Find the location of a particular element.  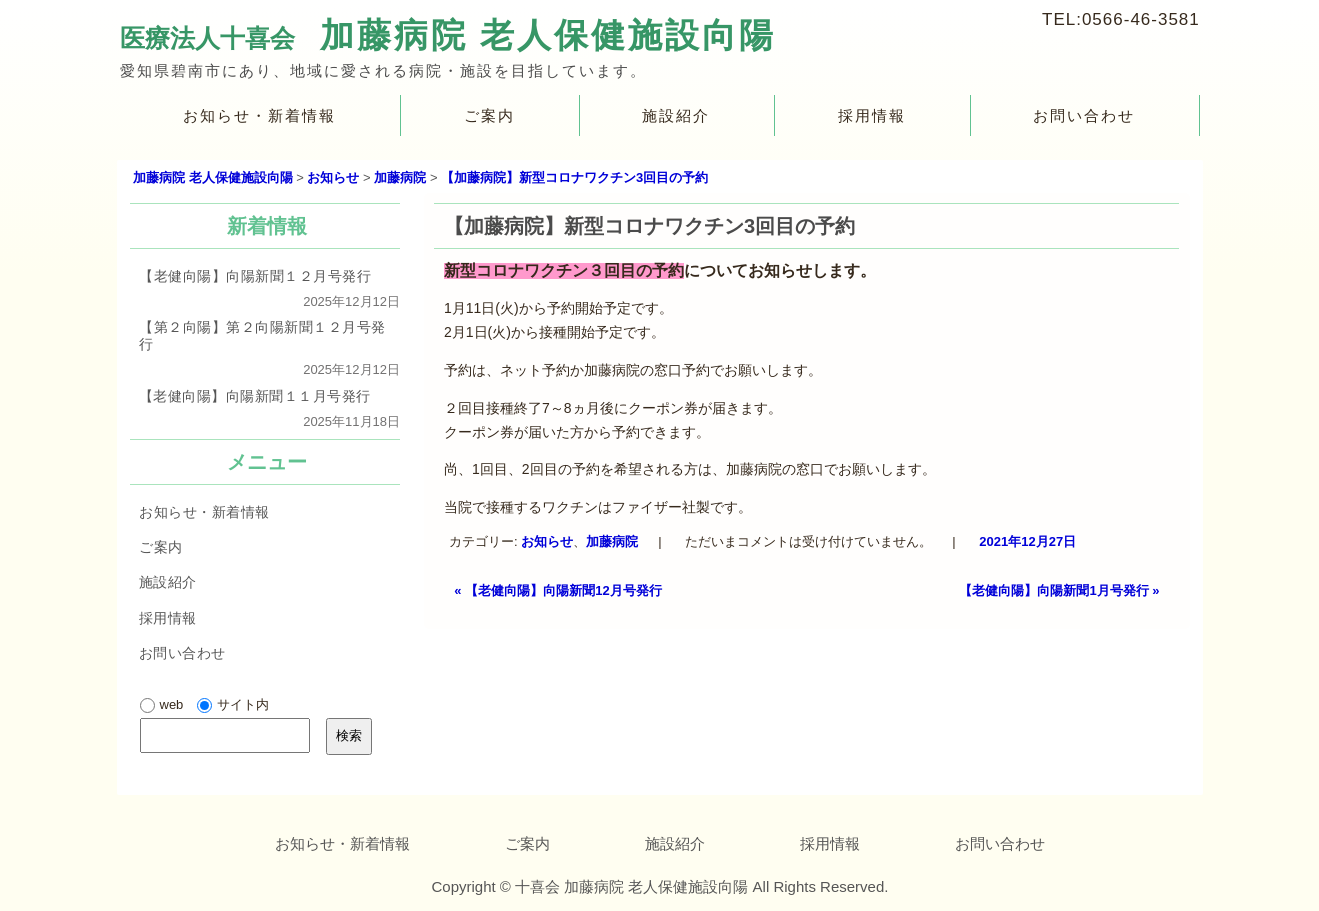

【第２向陽】第２向陽新聞１２月号発行 is located at coordinates (261, 335).